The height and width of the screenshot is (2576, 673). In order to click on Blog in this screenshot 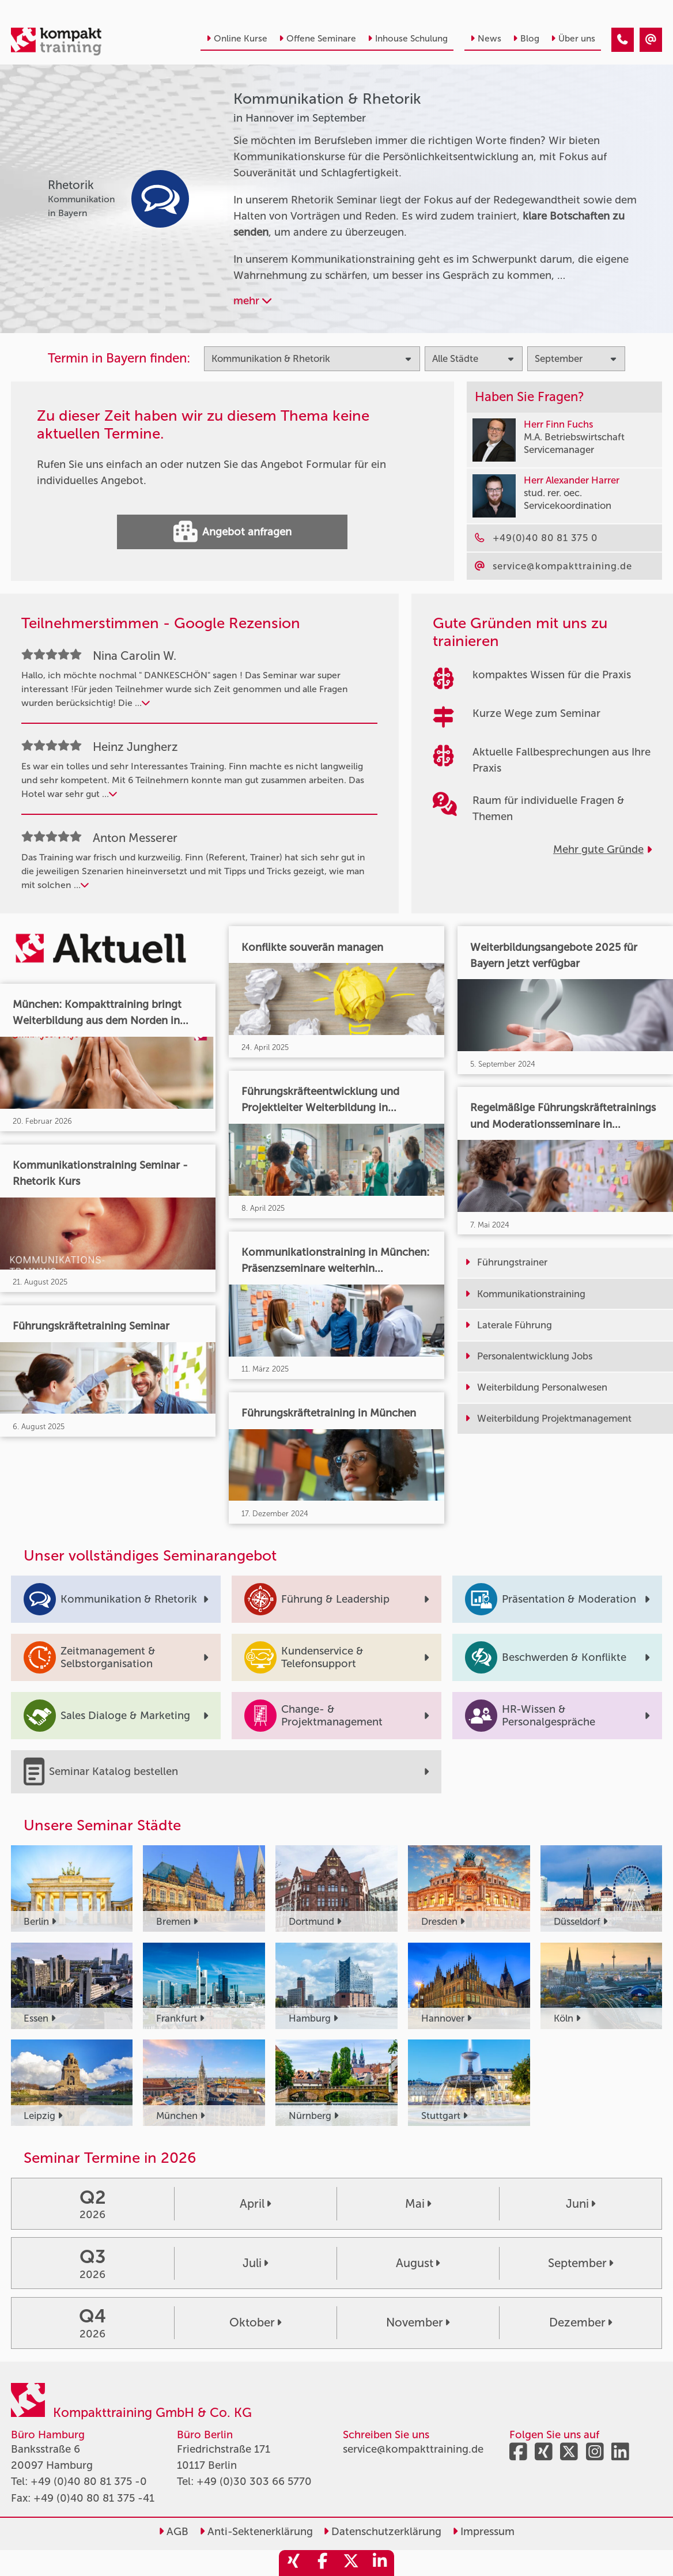, I will do `click(526, 38)`.